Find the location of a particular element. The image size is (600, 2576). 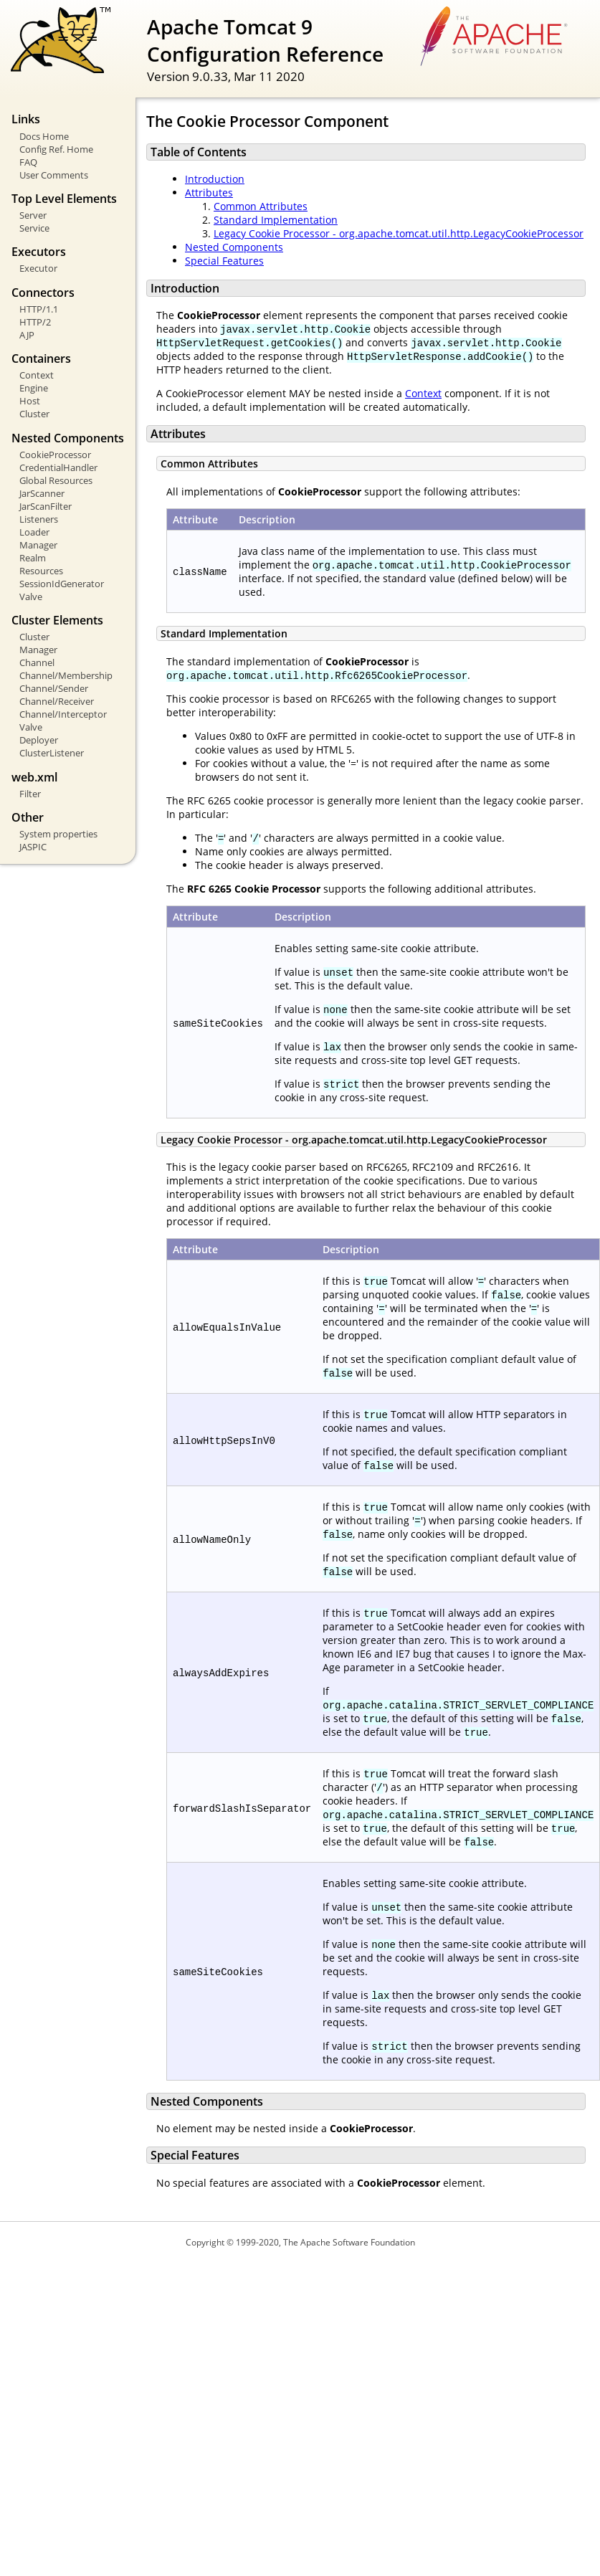

JarScanFilter is located at coordinates (45, 506).